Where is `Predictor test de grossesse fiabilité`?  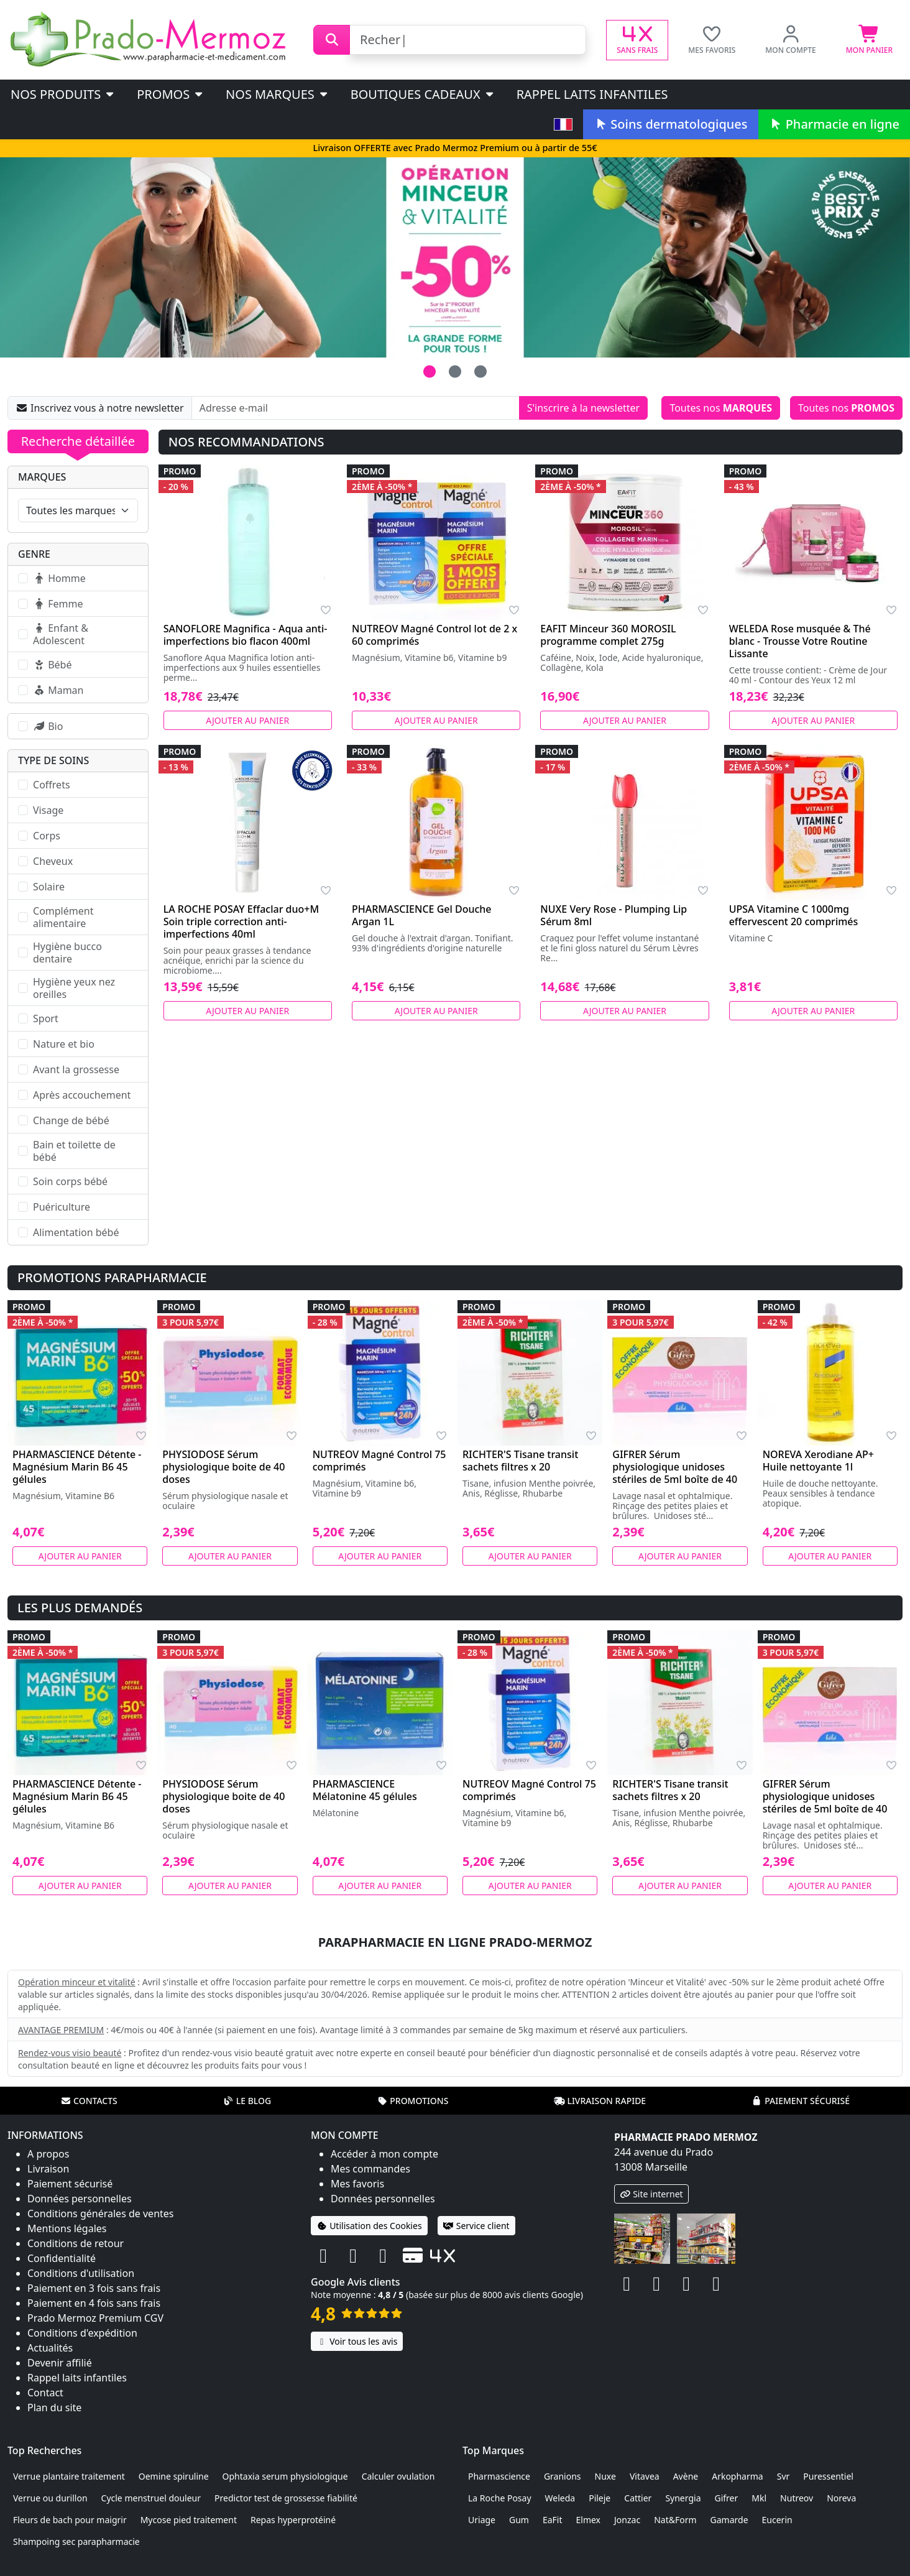 Predictor test de grossesse fiabilité is located at coordinates (285, 2498).